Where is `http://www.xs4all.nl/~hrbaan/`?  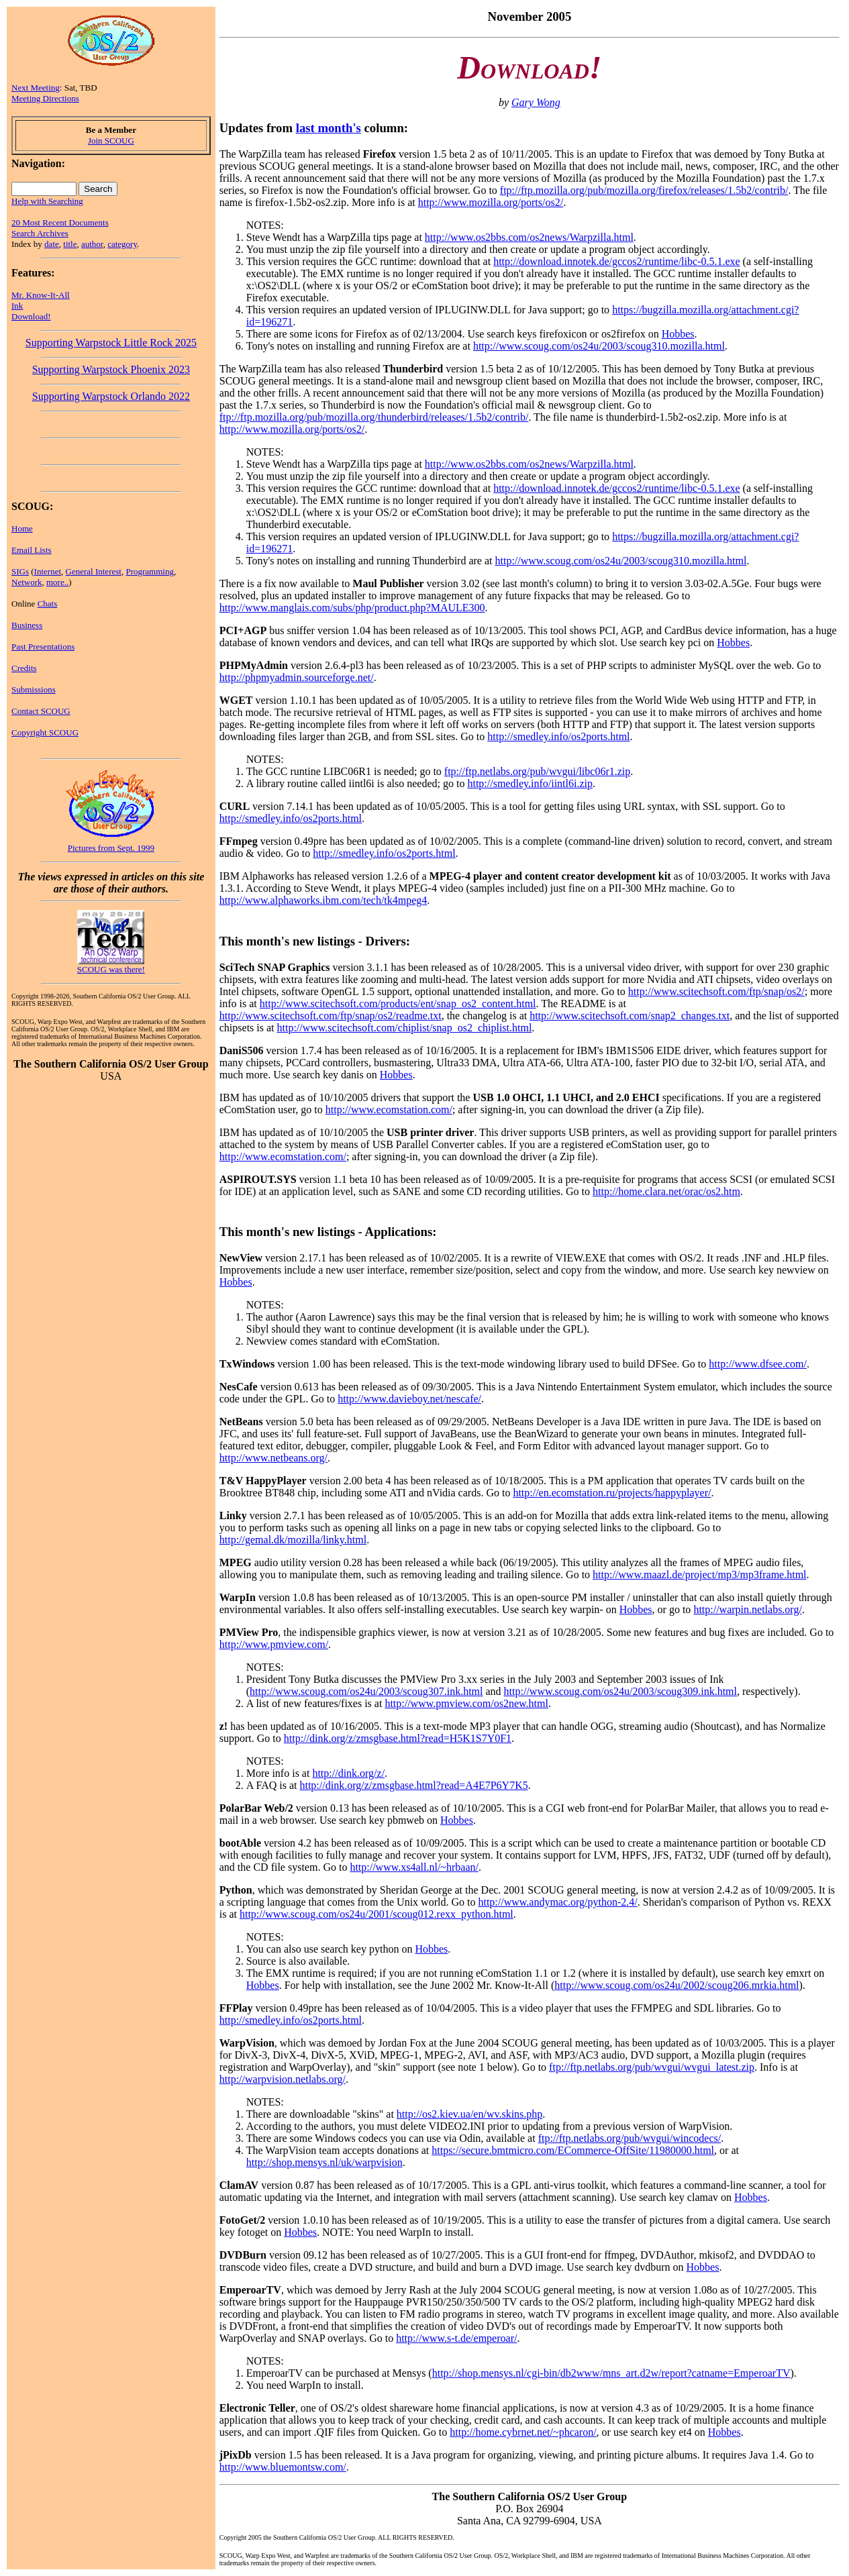 http://www.xs4all.nl/~hrbaan/ is located at coordinates (414, 1867).